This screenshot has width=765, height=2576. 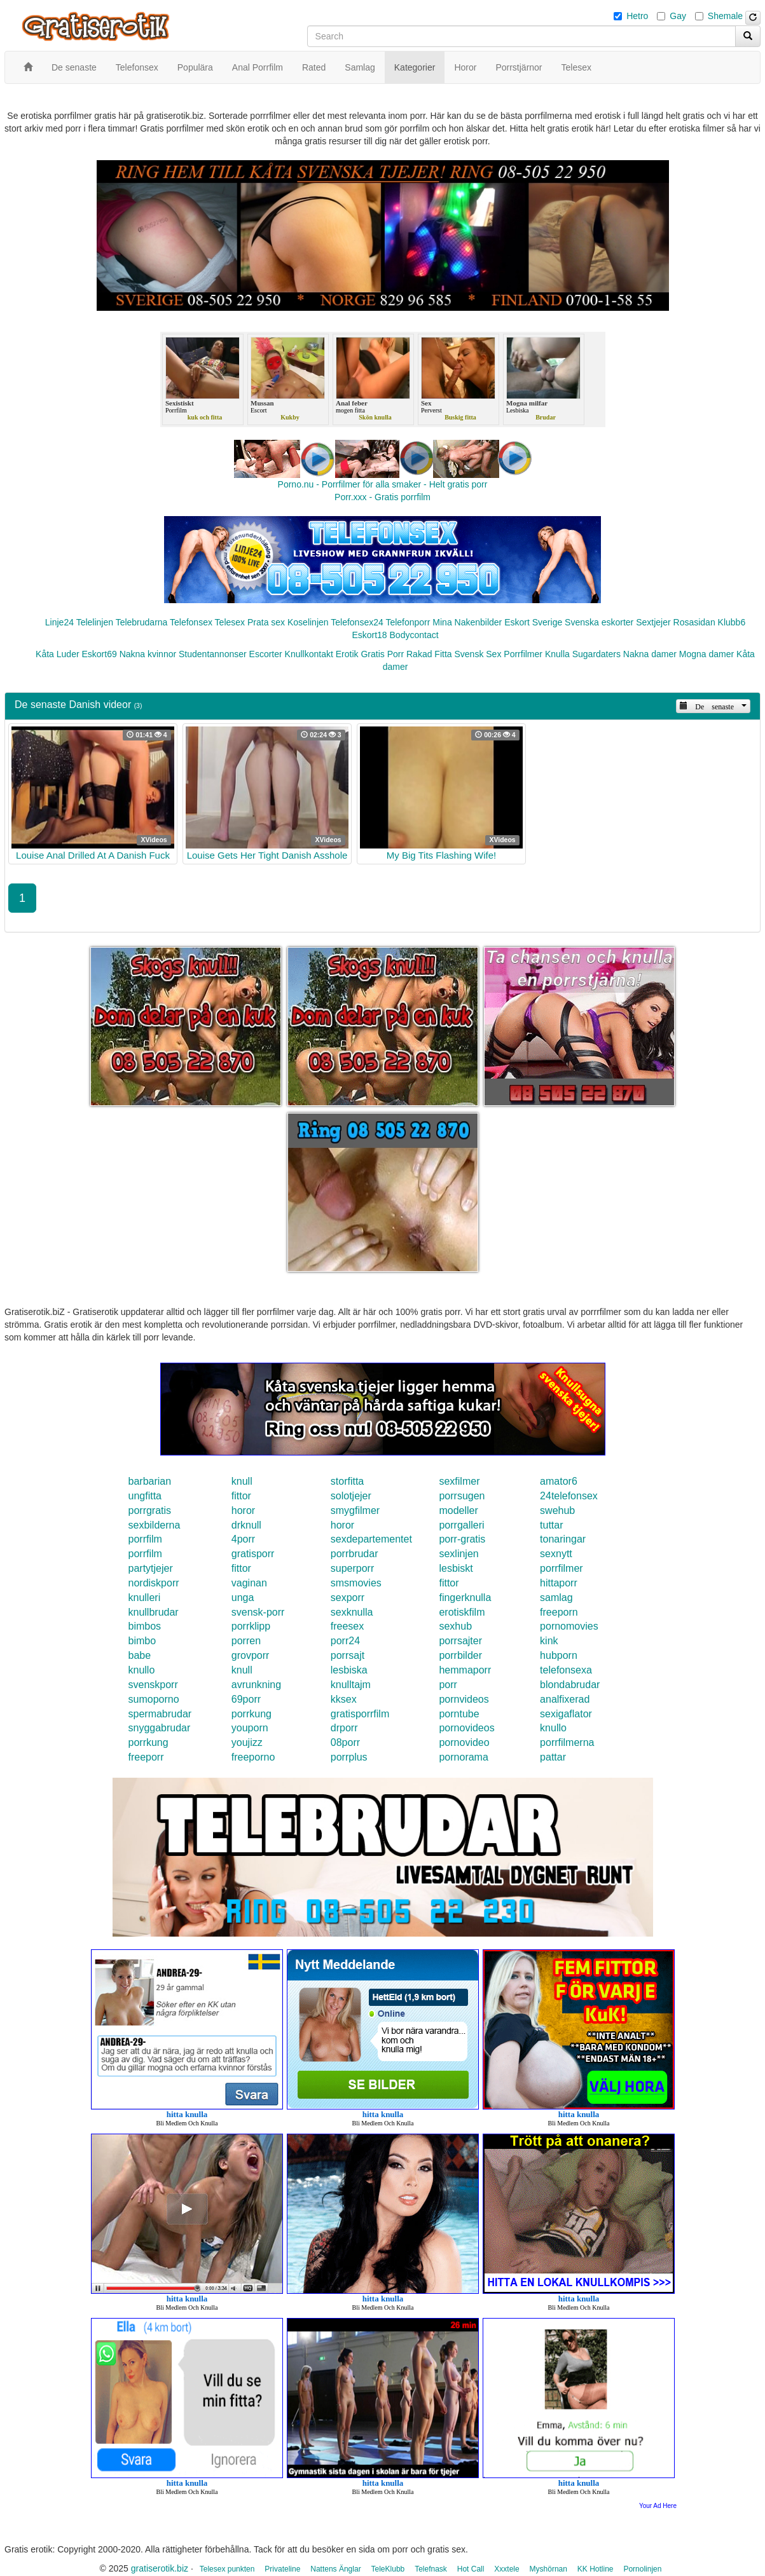 What do you see at coordinates (241, 1495) in the screenshot?
I see `fittor` at bounding box center [241, 1495].